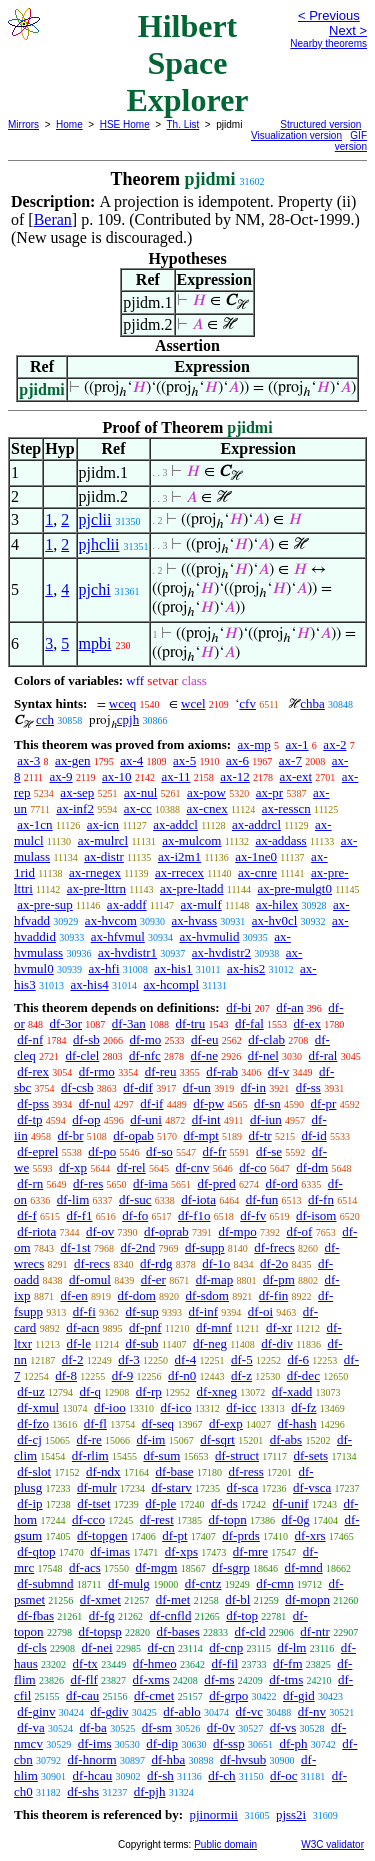  I want to click on df-1o, so click(216, 1263).